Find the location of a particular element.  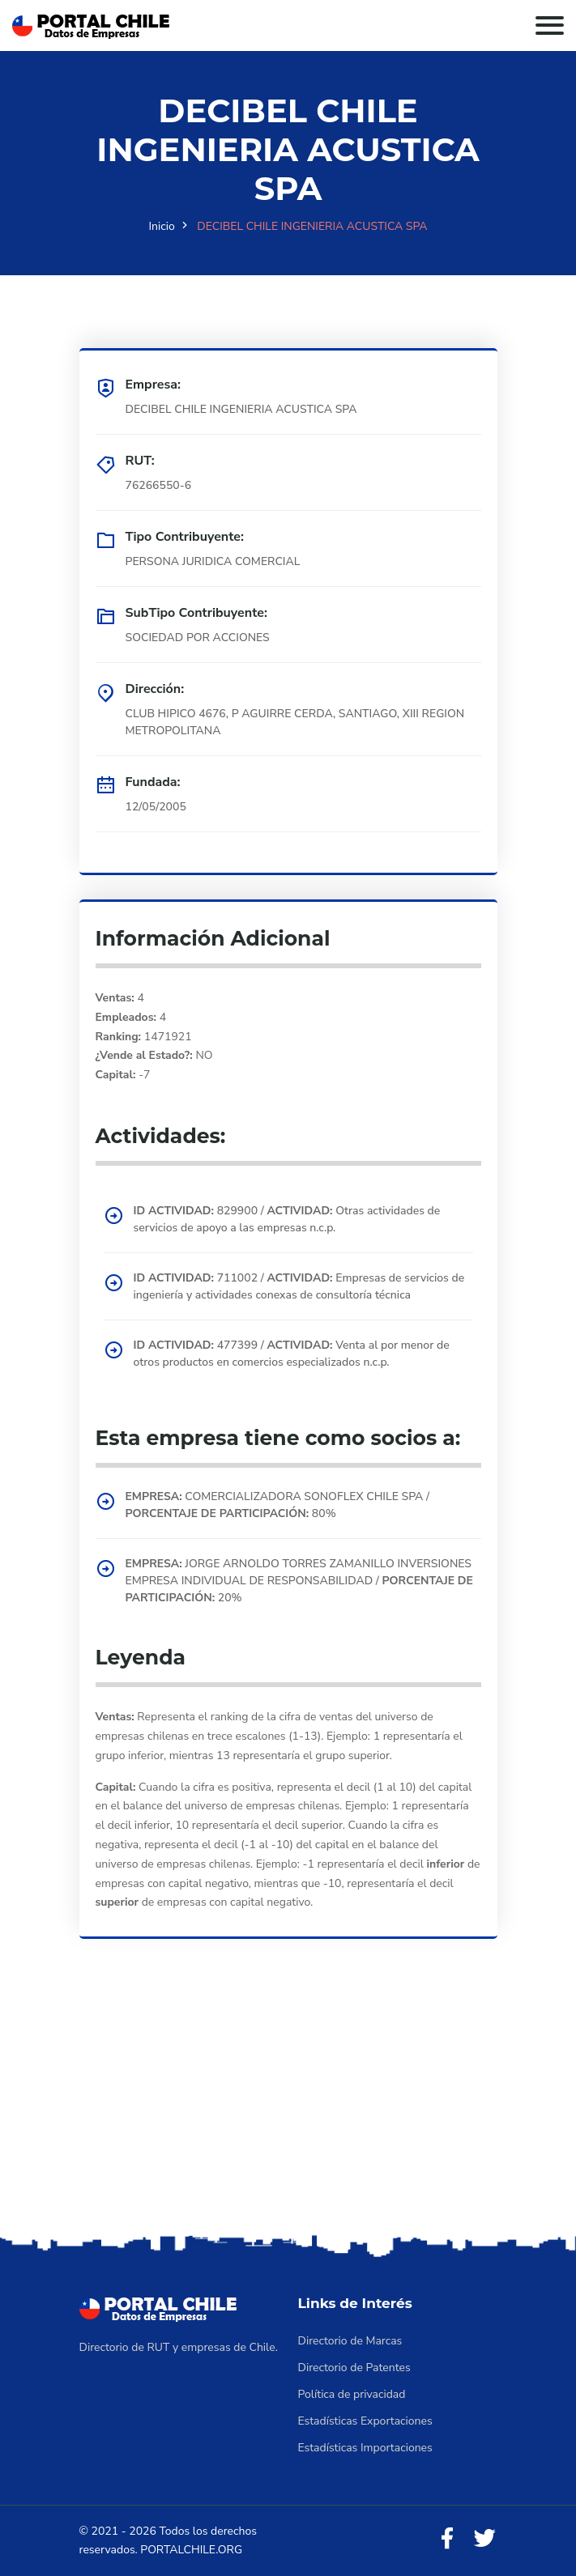

[Advertisement] is located at coordinates (288, 2109).